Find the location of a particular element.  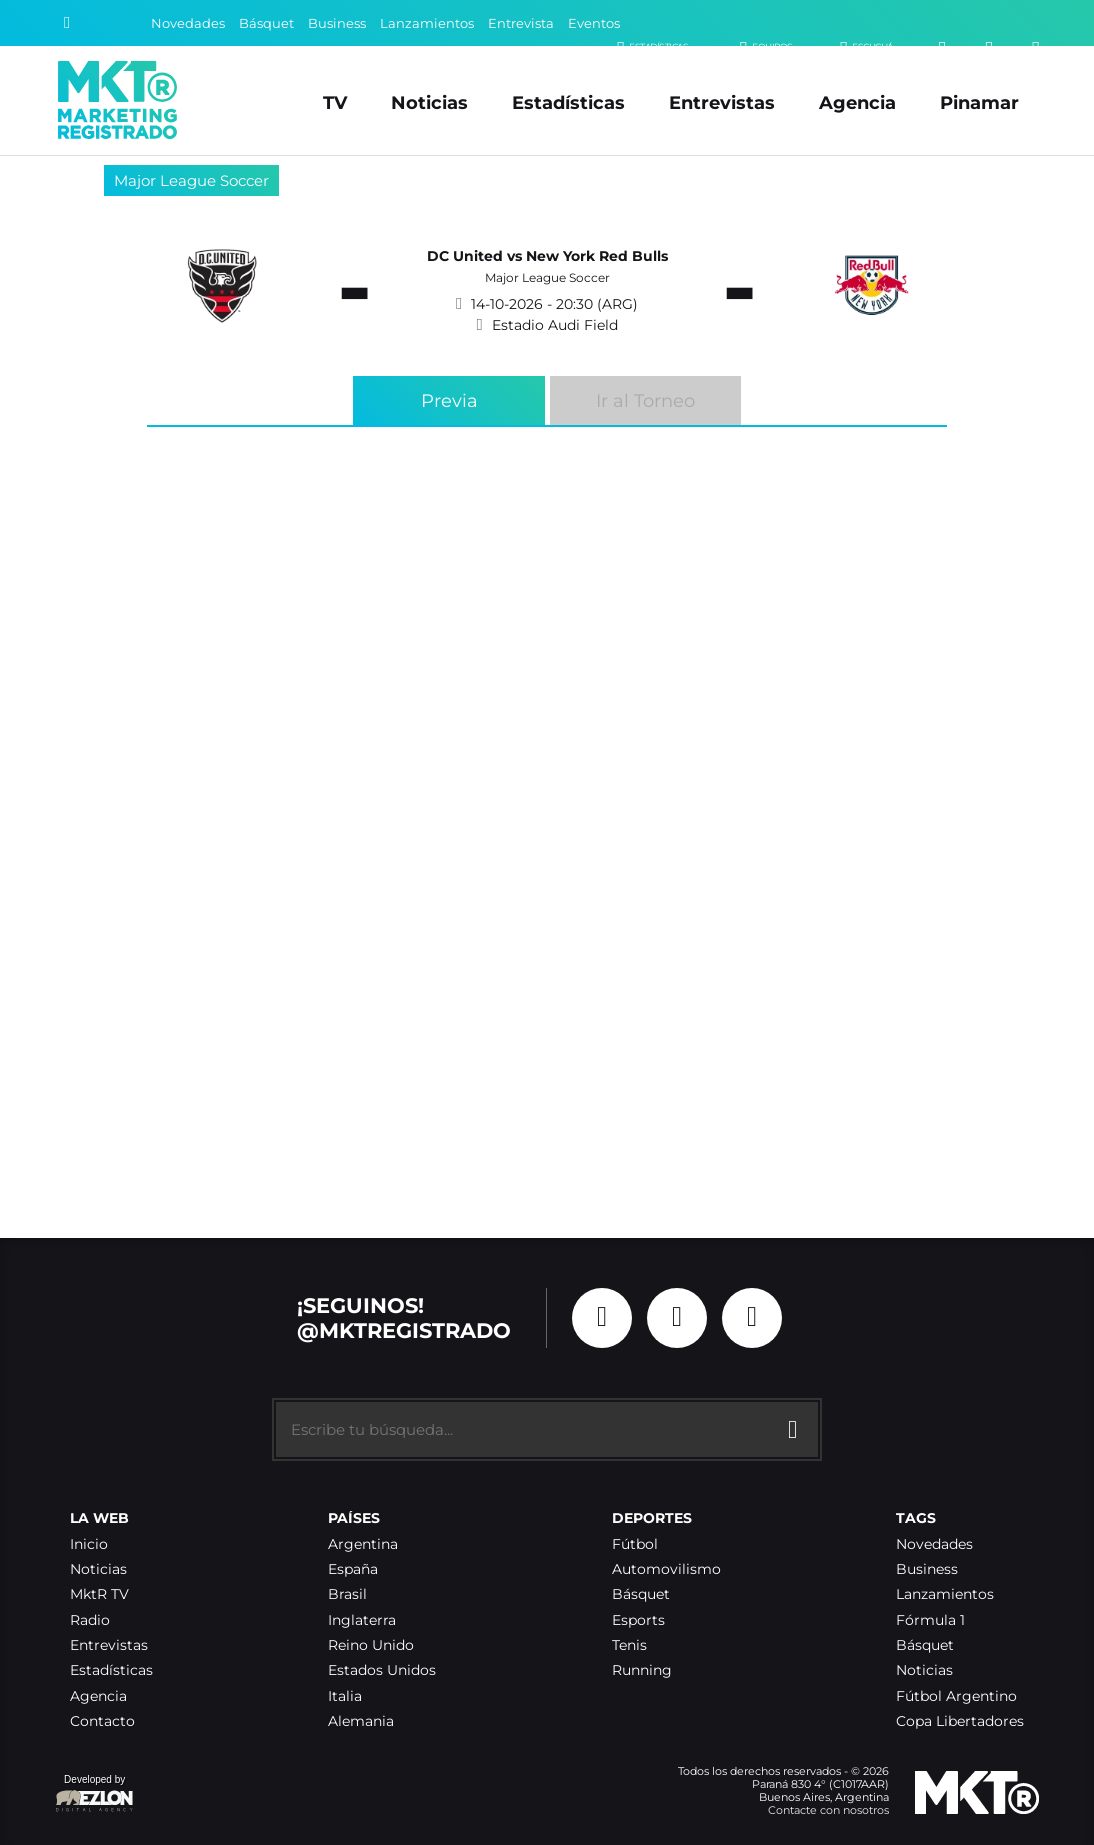

Novedades is located at coordinates (188, 23).